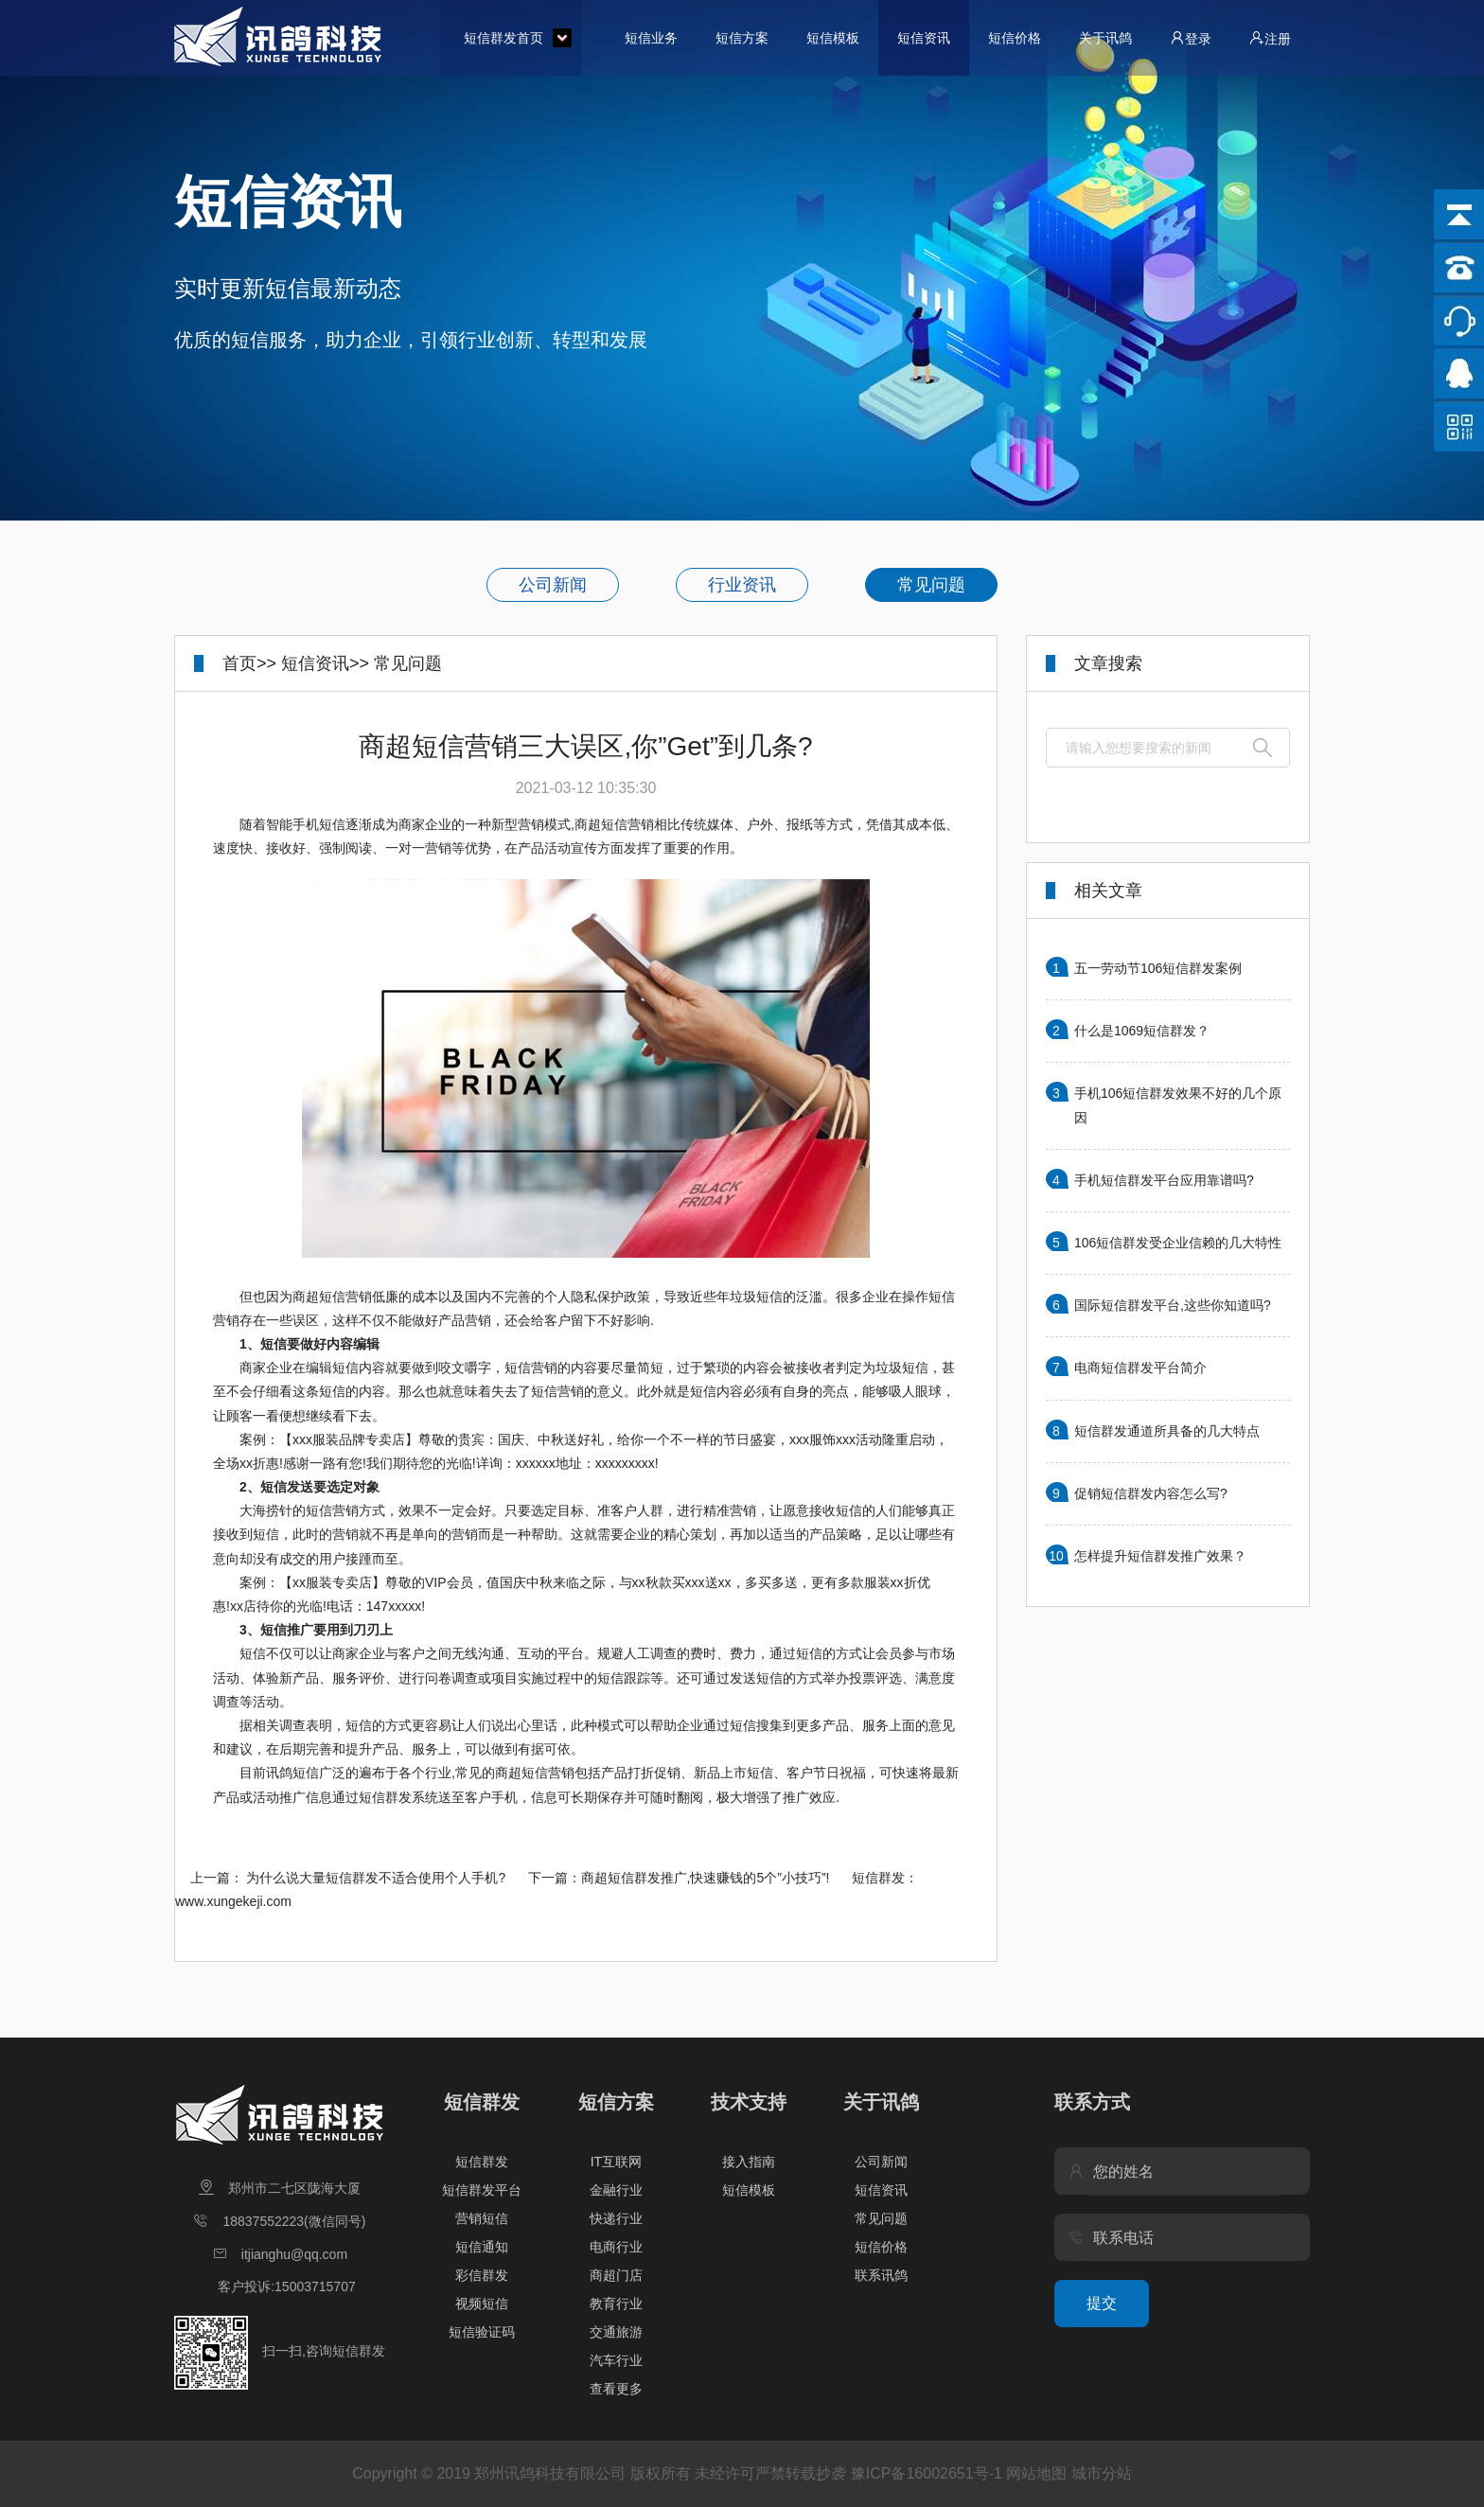 The width and height of the screenshot is (1484, 2507). Describe the element at coordinates (832, 37) in the screenshot. I see `短信模板` at that location.